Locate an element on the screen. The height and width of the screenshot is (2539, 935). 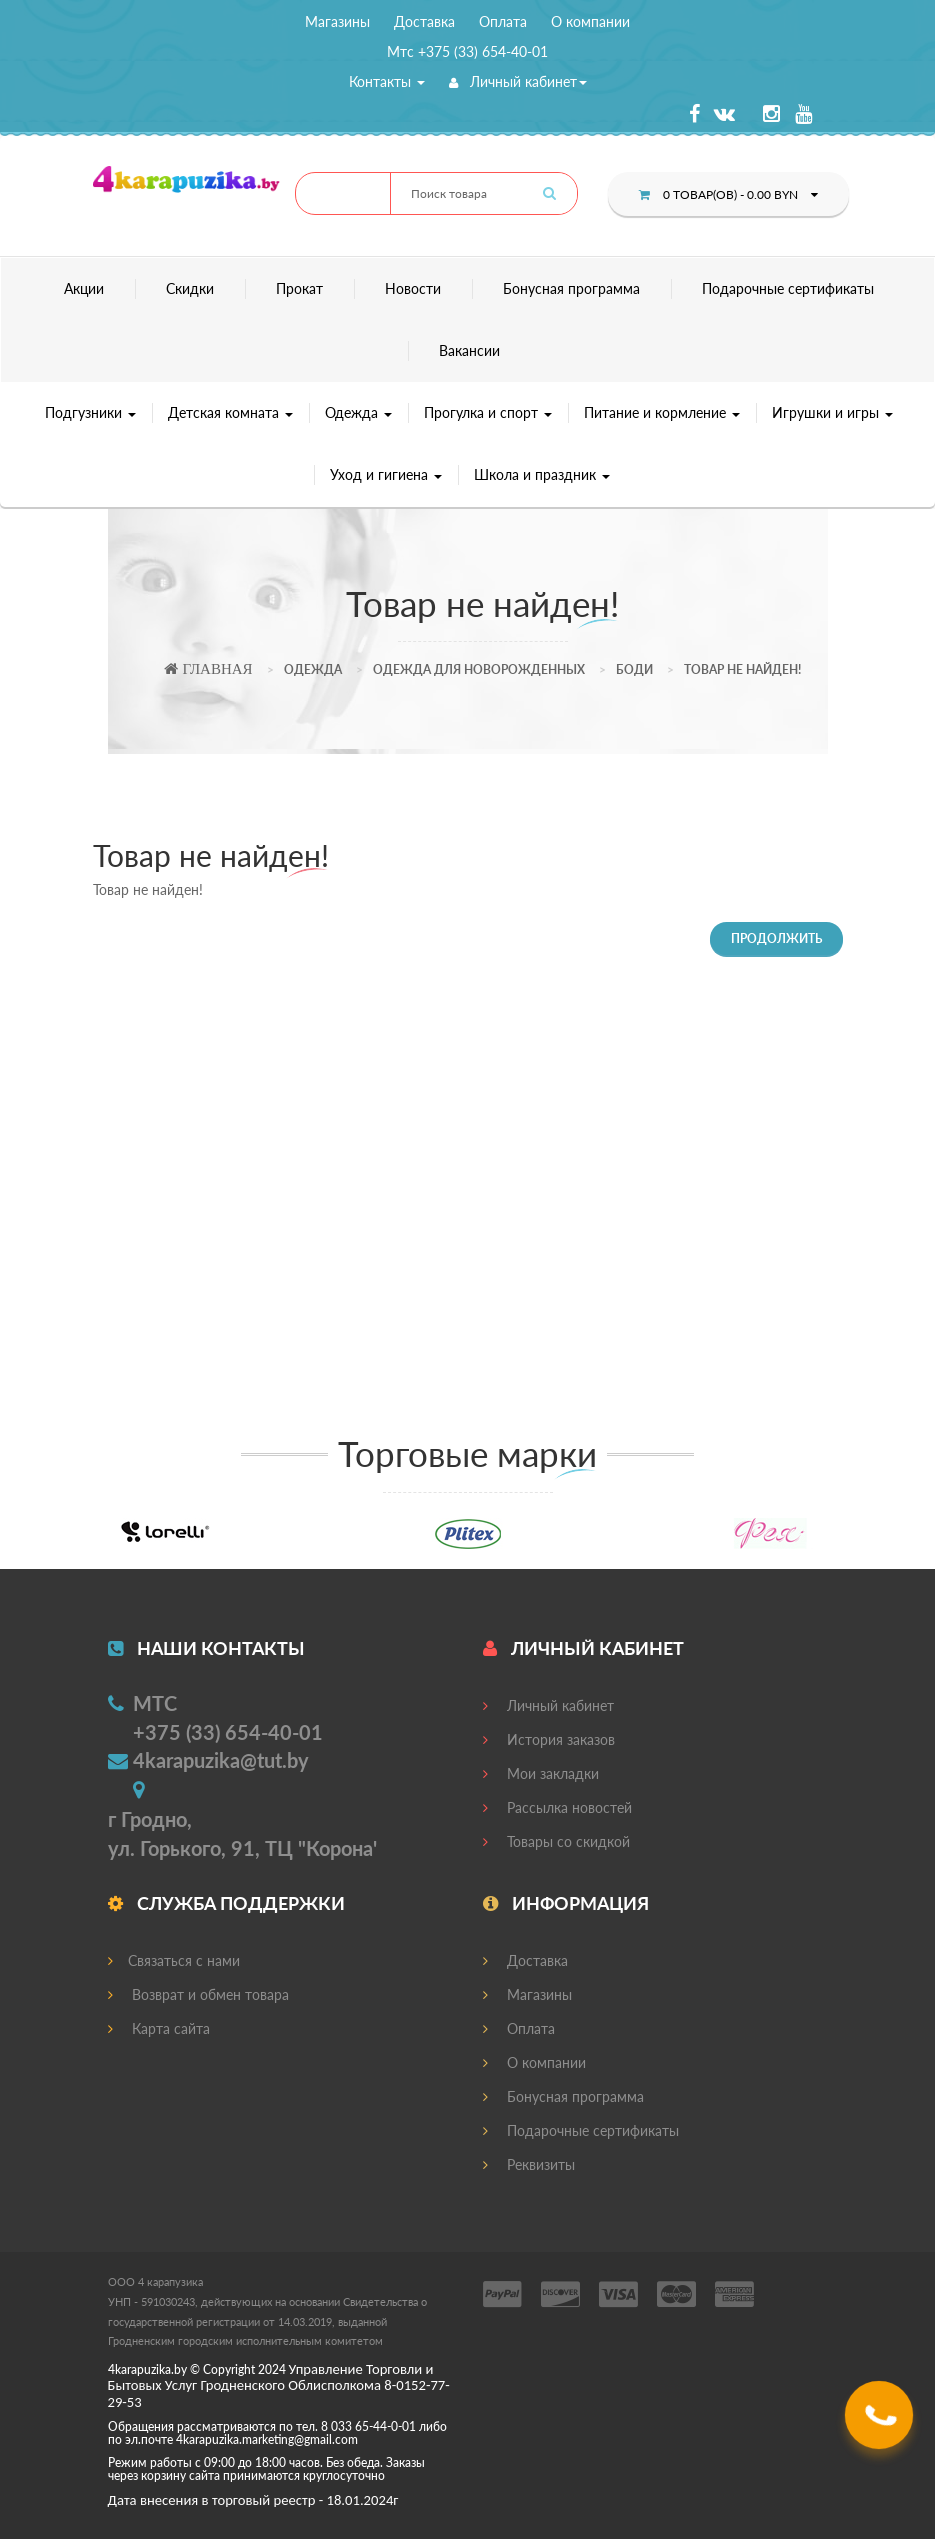
Реквизиты is located at coordinates (529, 2164).